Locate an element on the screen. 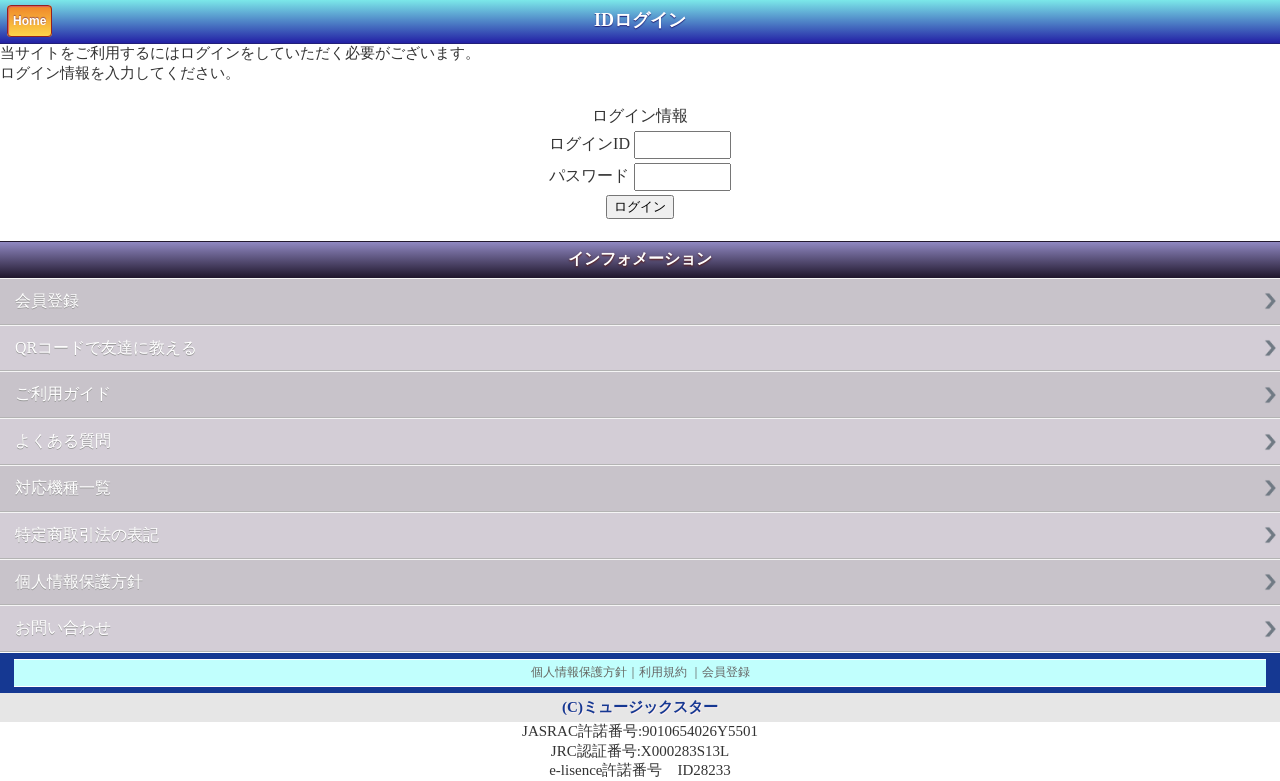 This screenshot has width=1280, height=781. 対応機種一覧 is located at coordinates (63, 487).